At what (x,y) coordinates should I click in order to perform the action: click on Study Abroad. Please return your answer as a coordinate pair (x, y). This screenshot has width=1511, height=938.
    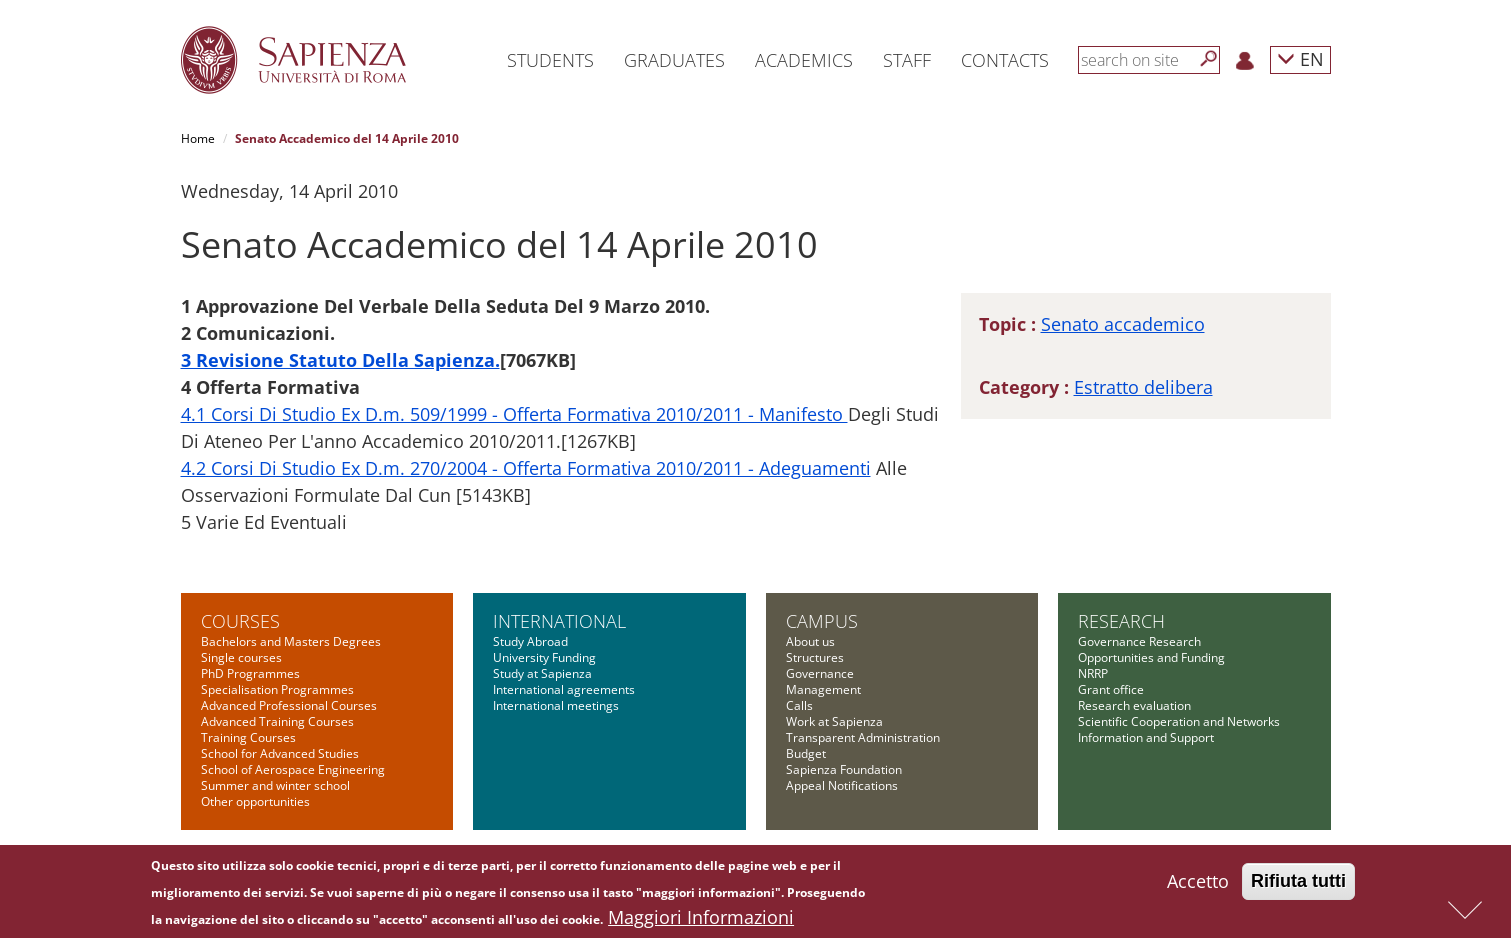
    Looking at the image, I should click on (530, 641).